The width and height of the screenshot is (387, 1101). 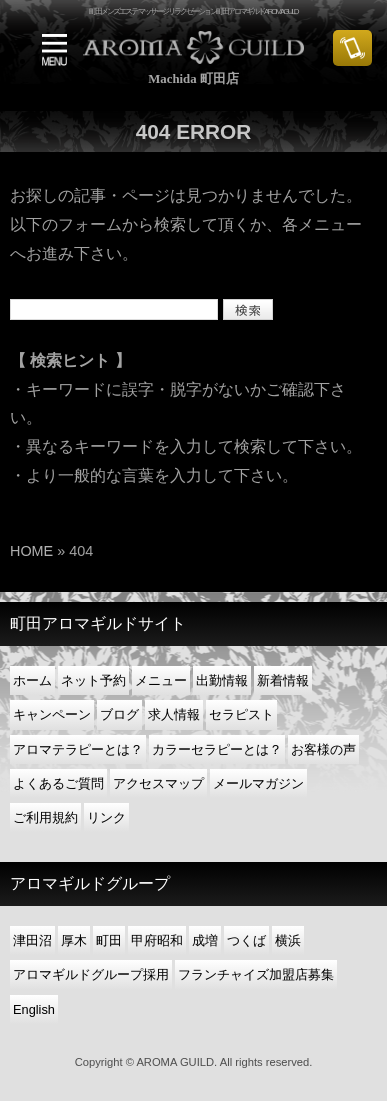 I want to click on よくあるご質問, so click(x=58, y=783).